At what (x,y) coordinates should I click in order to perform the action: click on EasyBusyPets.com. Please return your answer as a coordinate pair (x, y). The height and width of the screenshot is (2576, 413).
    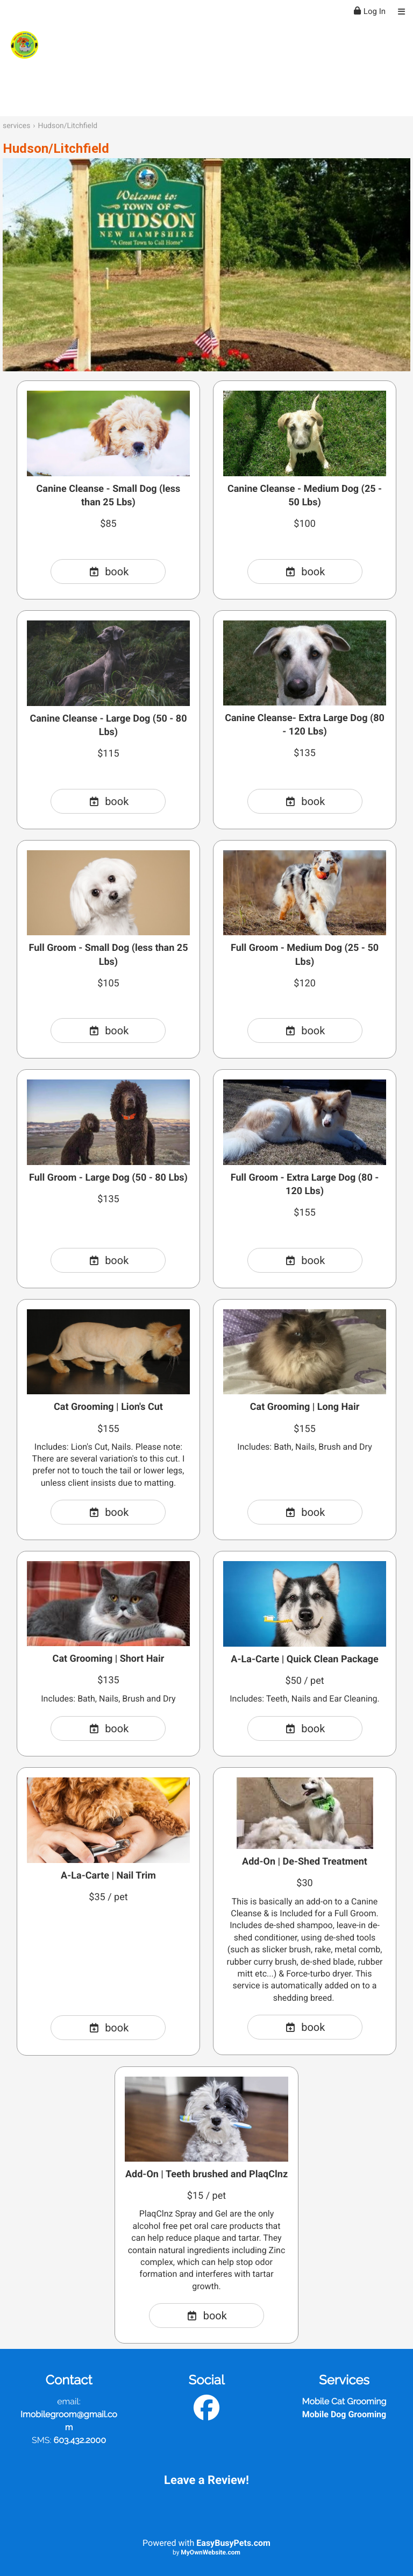
    Looking at the image, I should click on (233, 2543).